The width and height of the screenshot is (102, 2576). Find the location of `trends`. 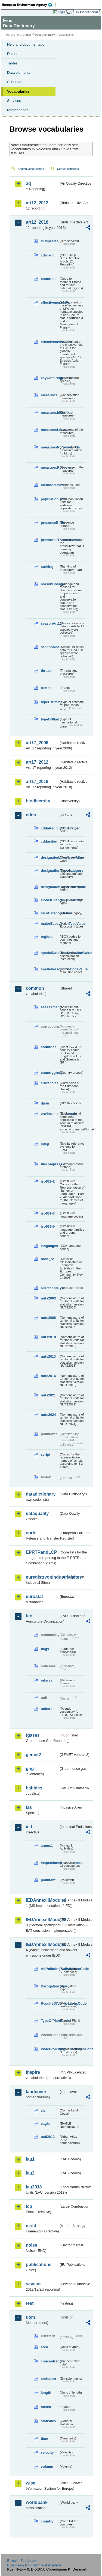

trends is located at coordinates (46, 688).